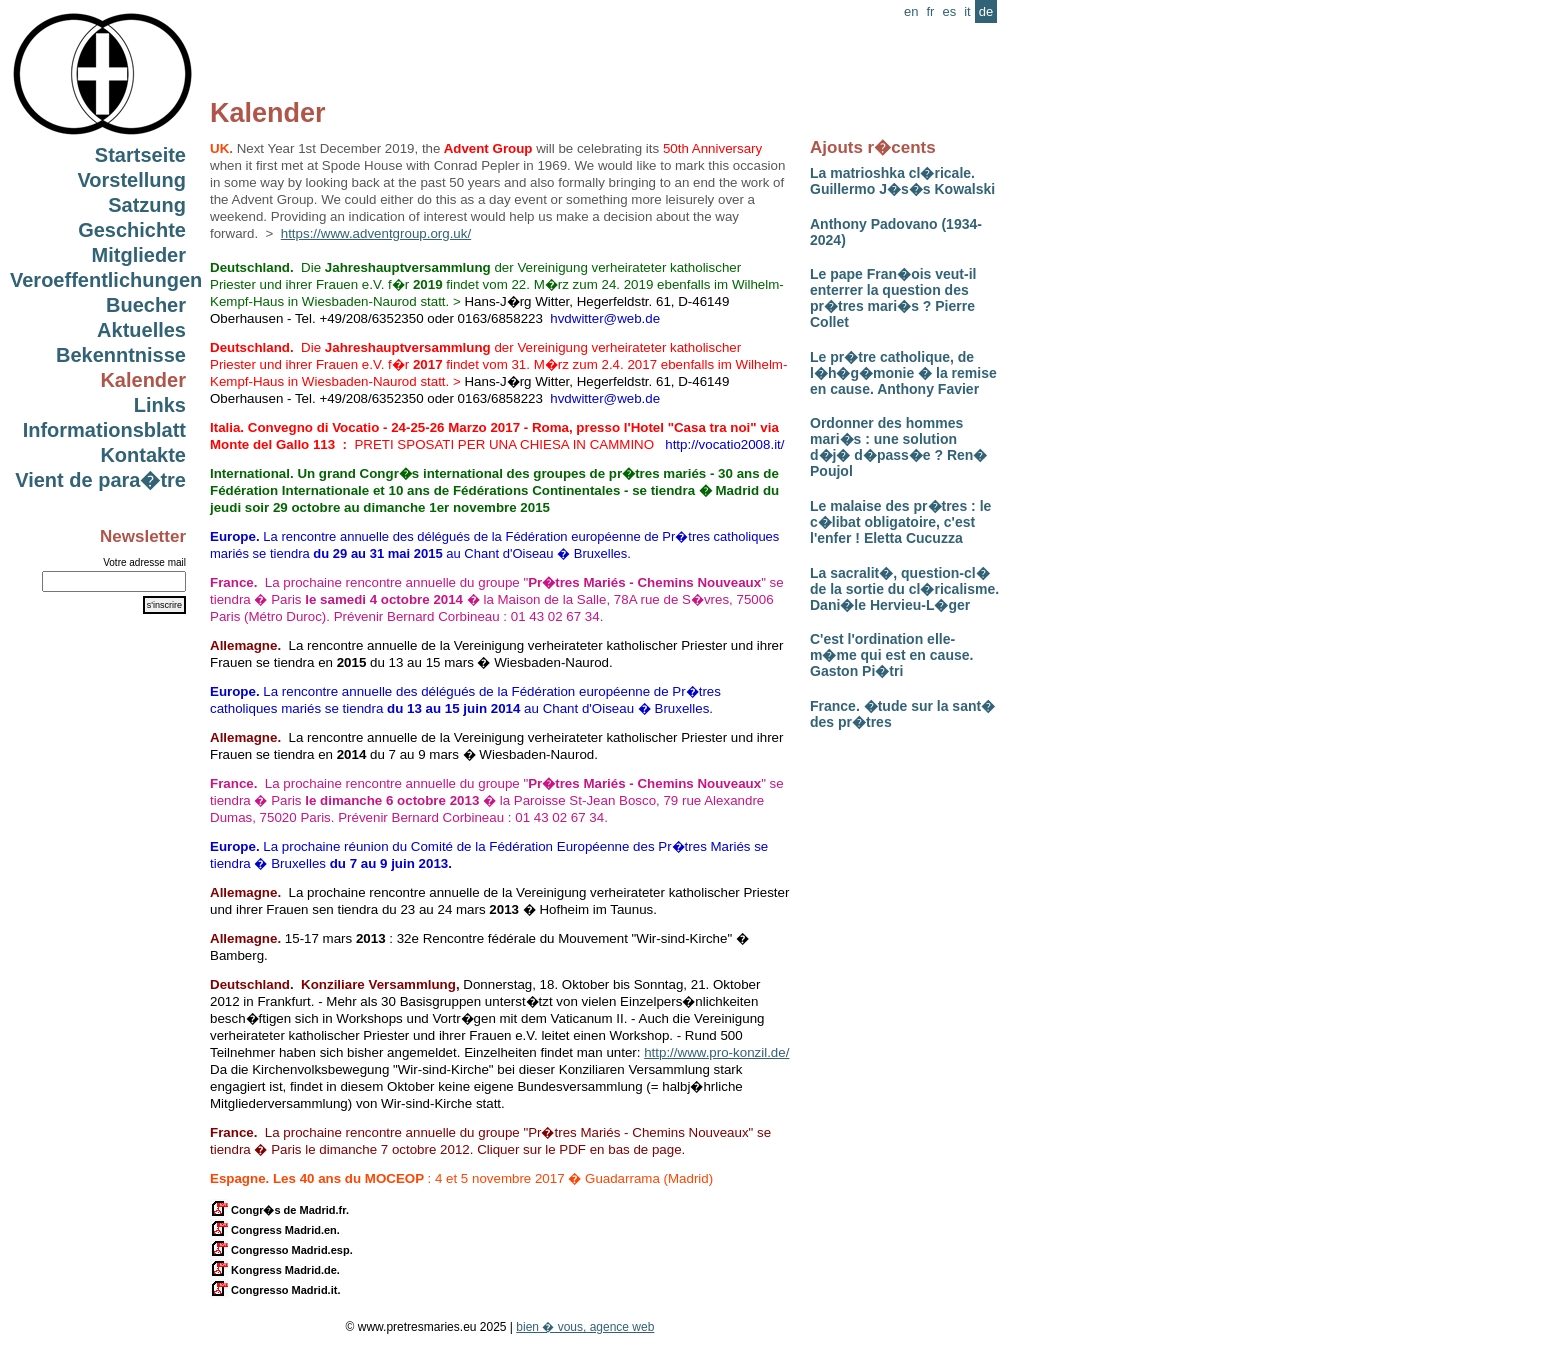 The width and height of the screenshot is (1568, 1348). What do you see at coordinates (903, 373) in the screenshot?
I see `Le pr�tre catholique, de l�h�g�monie � la remise en cause. Anthony Favier` at bounding box center [903, 373].